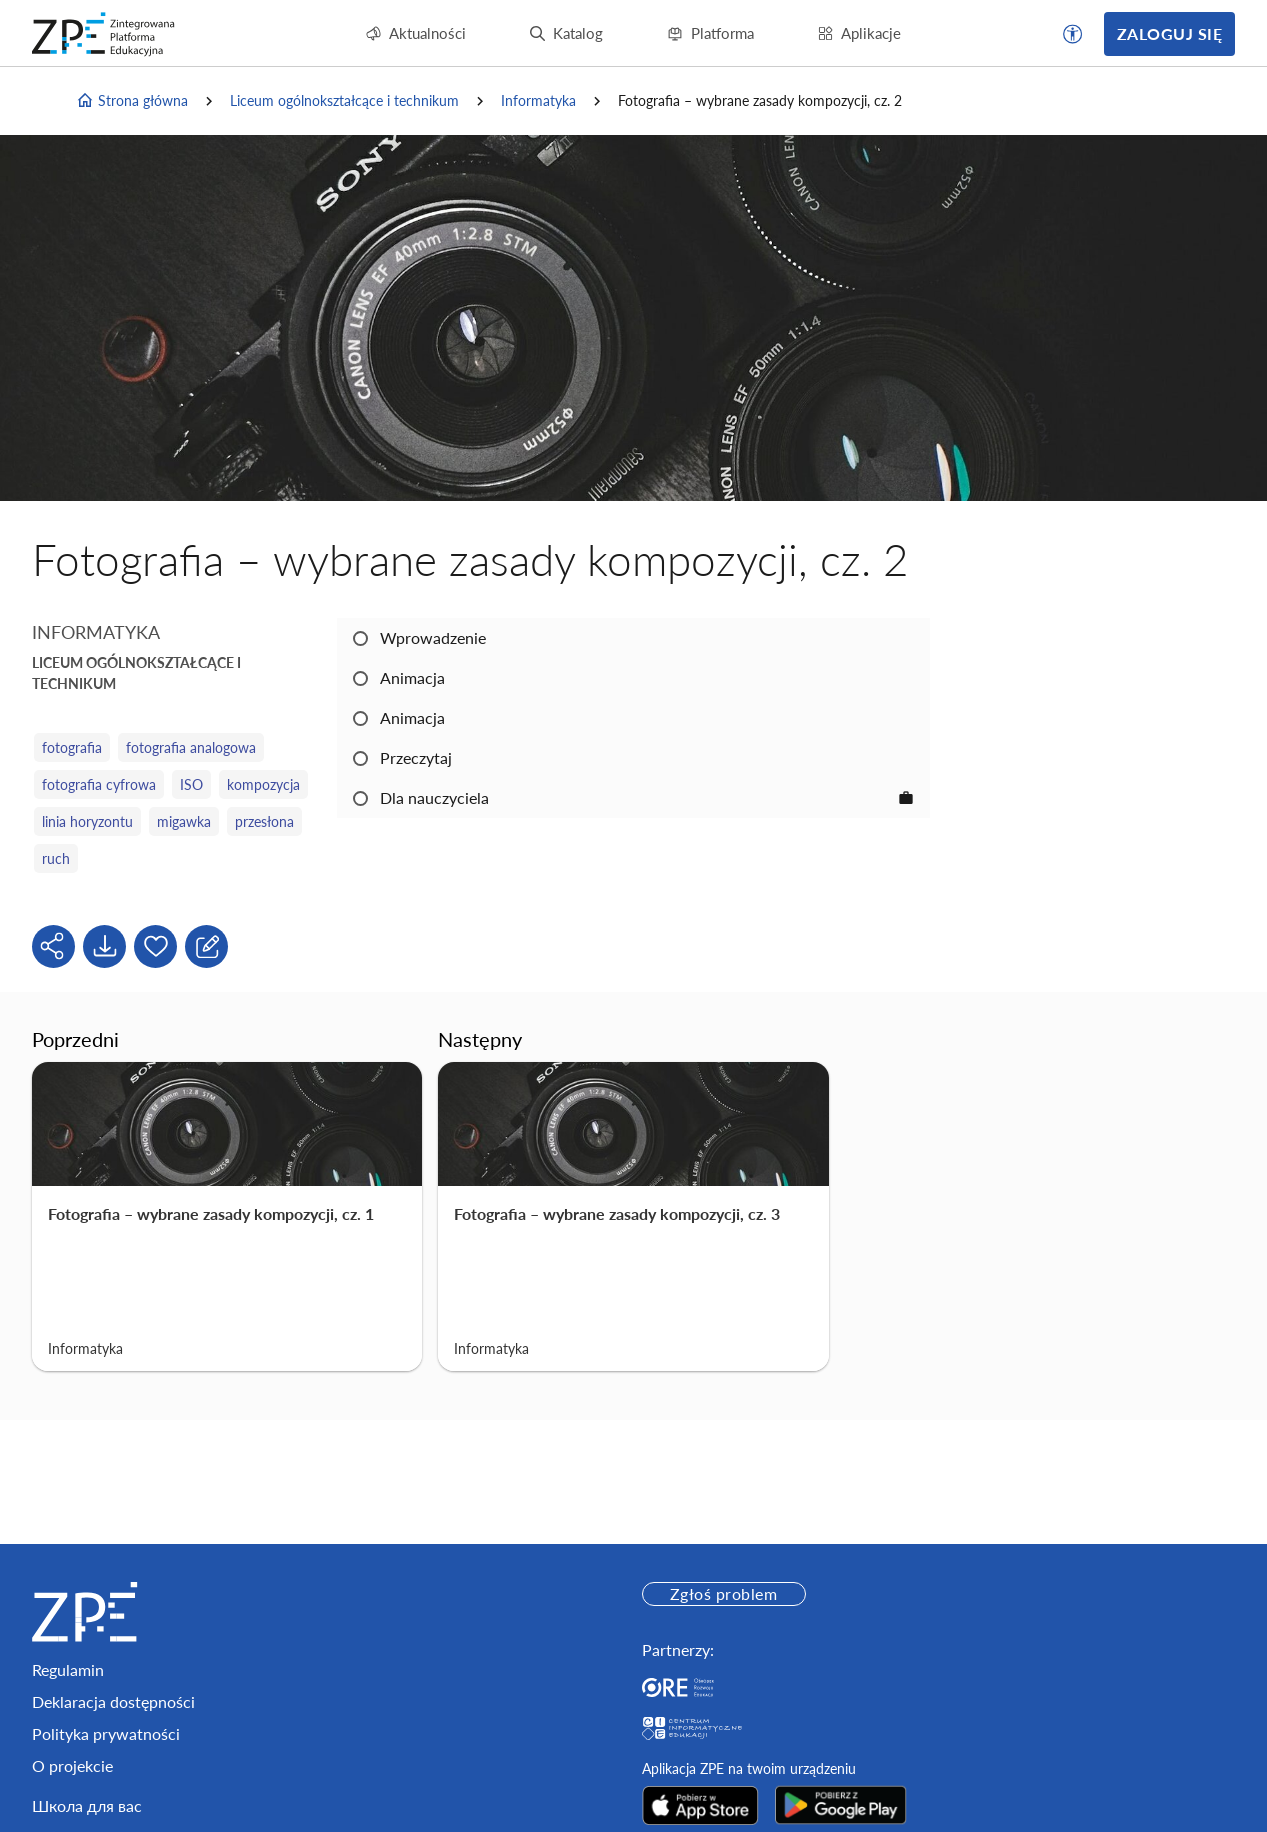 This screenshot has height=1832, width=1267. What do you see at coordinates (56, 858) in the screenshot?
I see `ruch` at bounding box center [56, 858].